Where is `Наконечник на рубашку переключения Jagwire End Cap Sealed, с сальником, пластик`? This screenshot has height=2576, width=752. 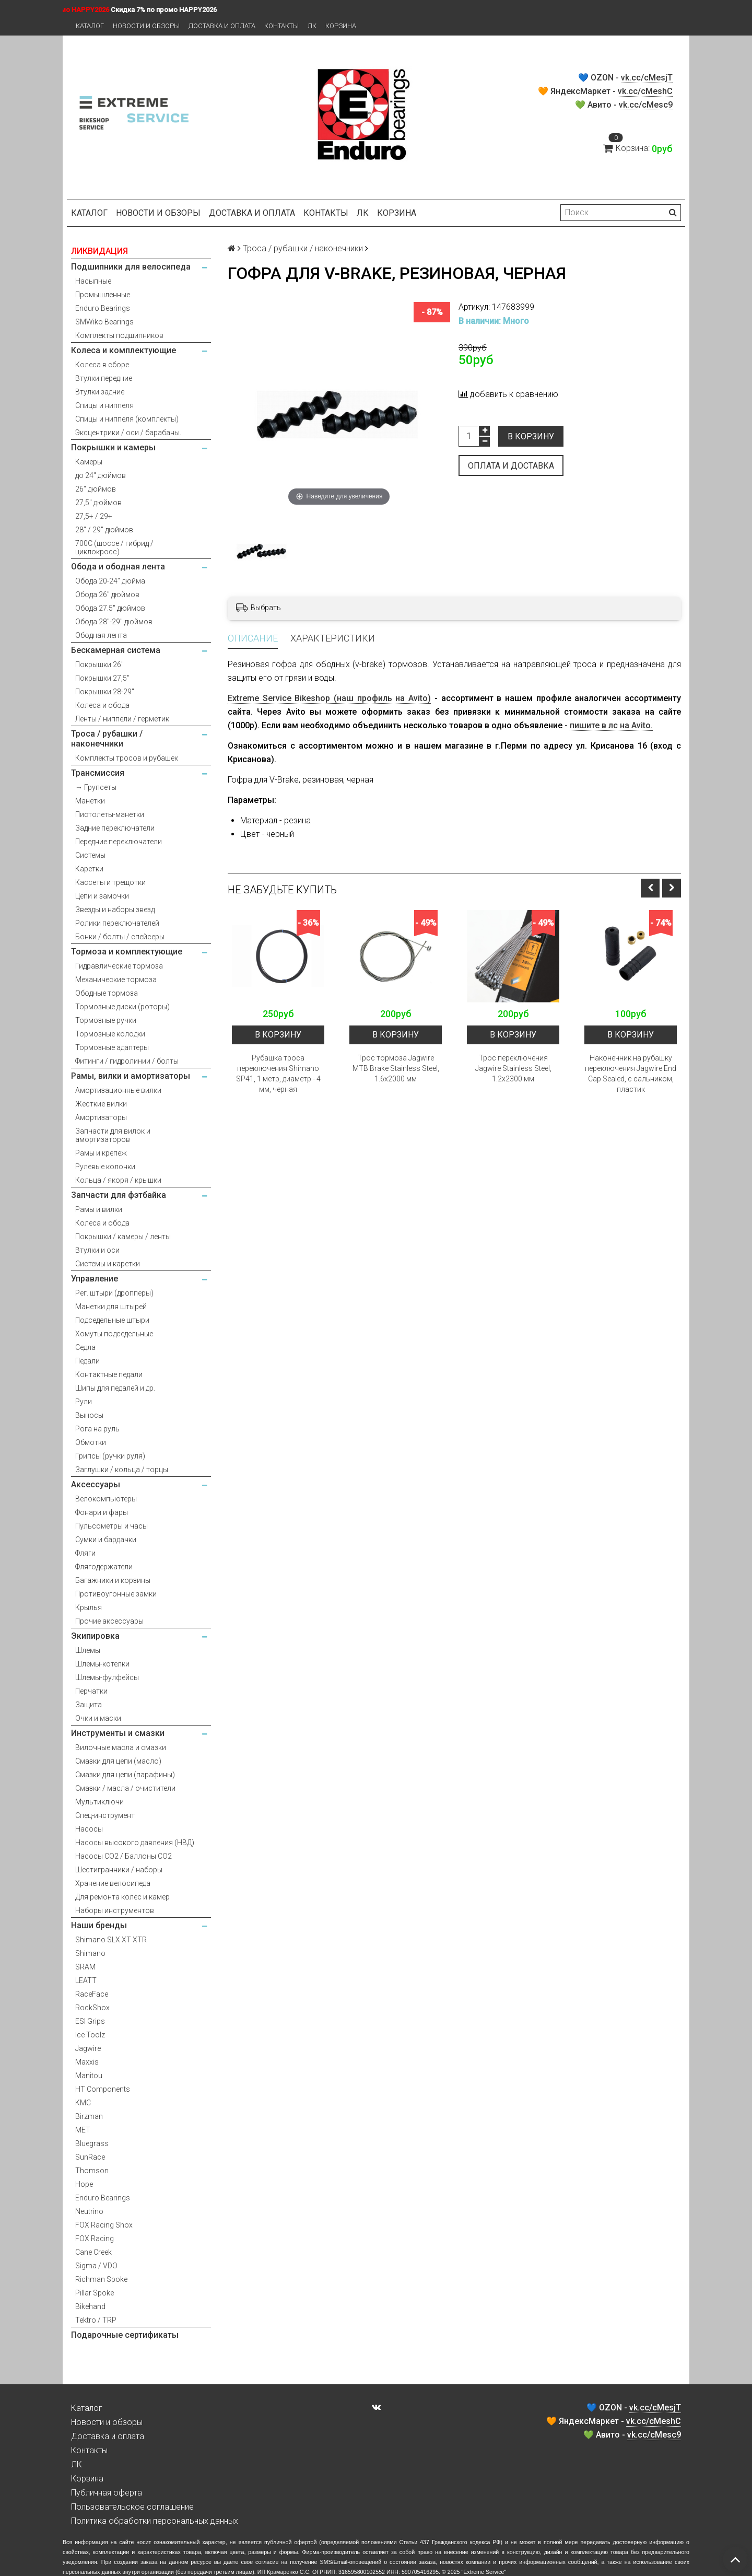
Наконечник на рубашку переключения Jagwire End Cap Sealed, с сальником, пластик is located at coordinates (630, 1073).